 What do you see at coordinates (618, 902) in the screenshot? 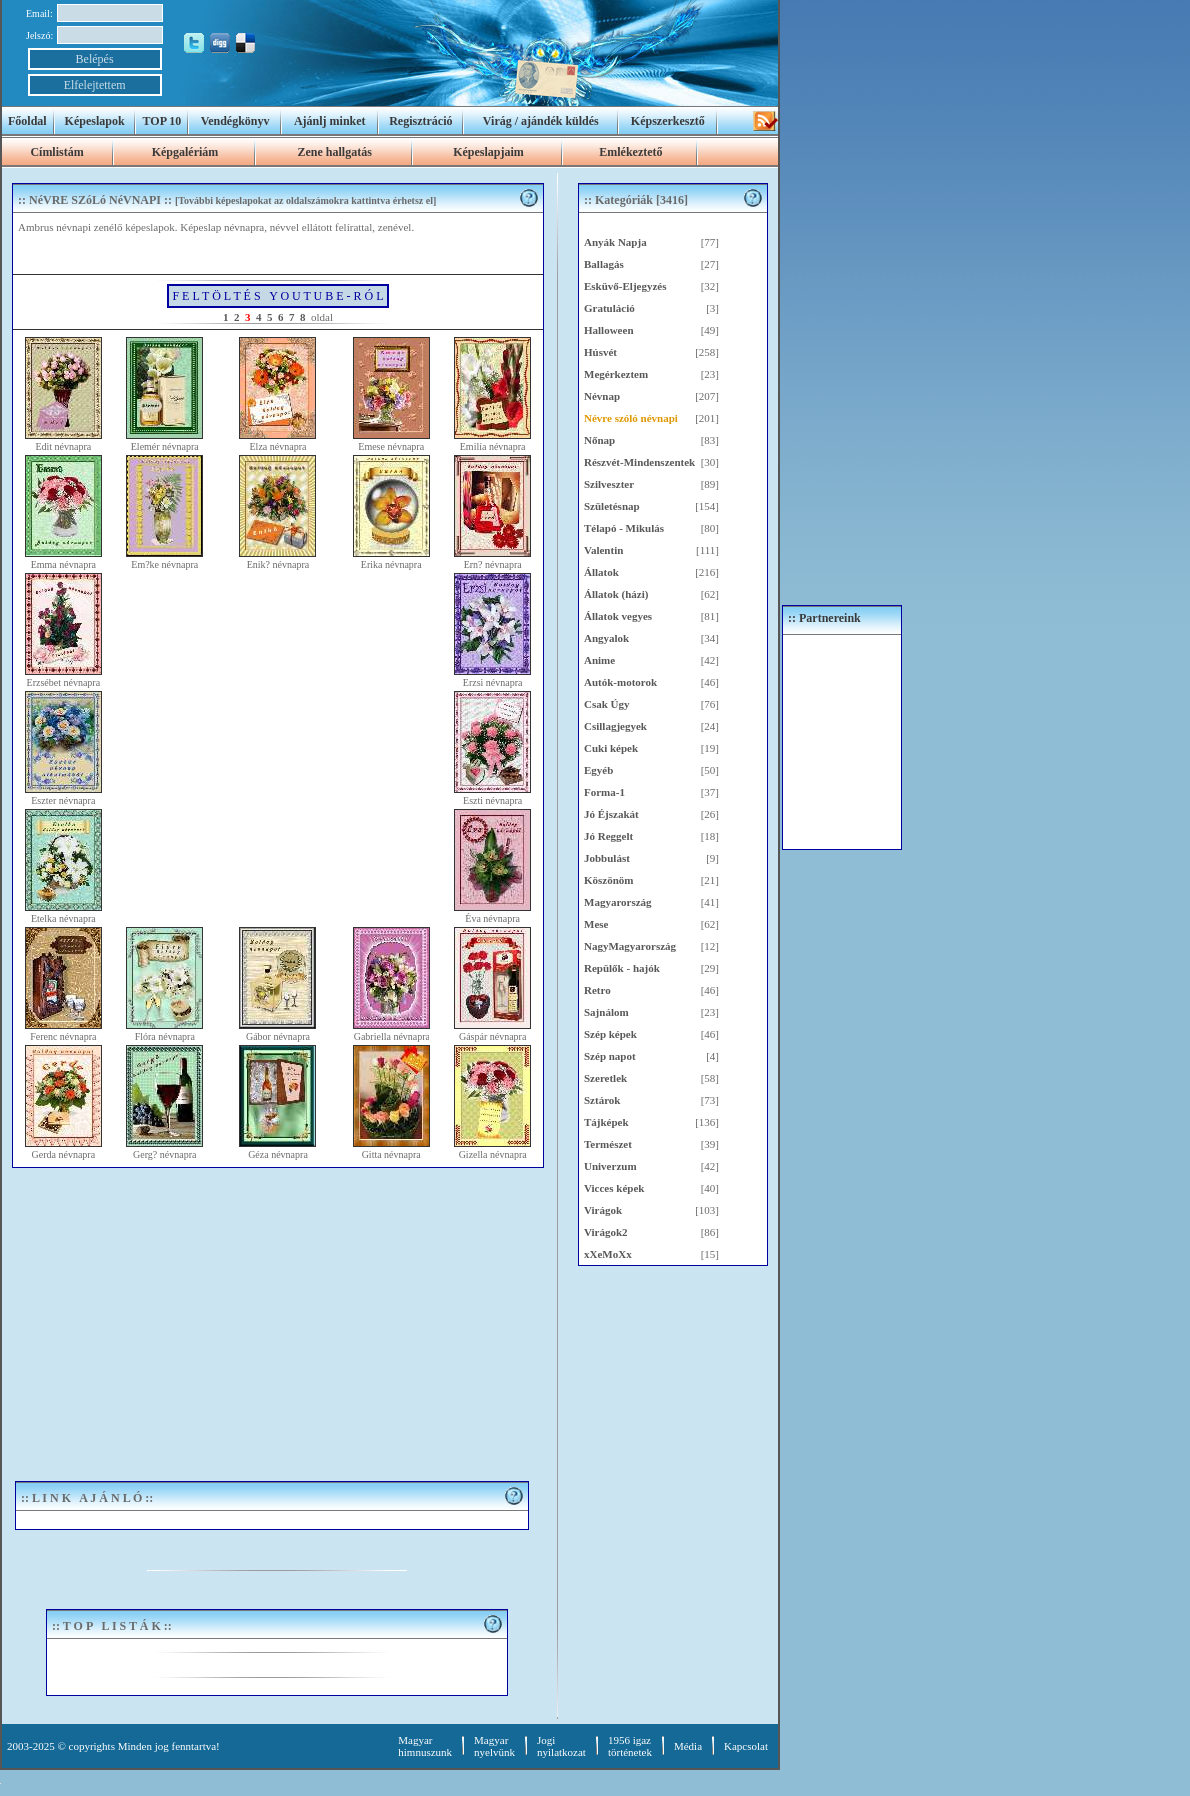
I see `Magyarország` at bounding box center [618, 902].